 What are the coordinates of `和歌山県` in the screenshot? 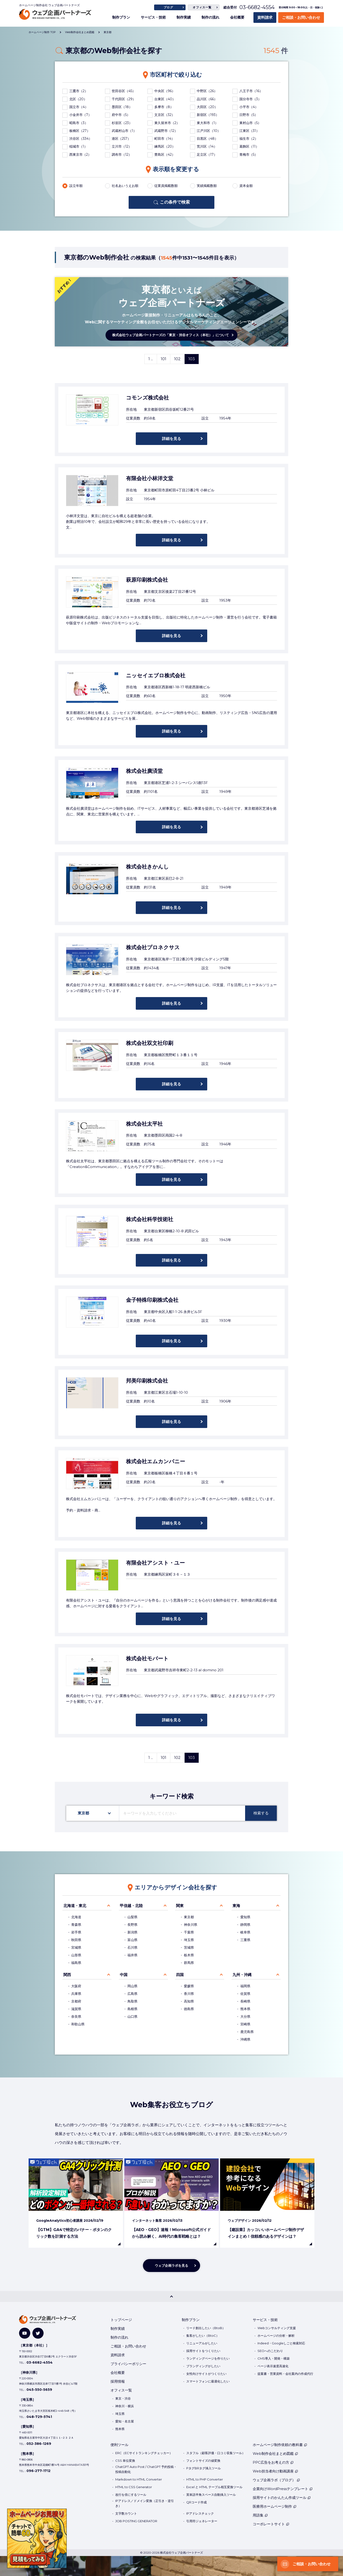 It's located at (78, 1981).